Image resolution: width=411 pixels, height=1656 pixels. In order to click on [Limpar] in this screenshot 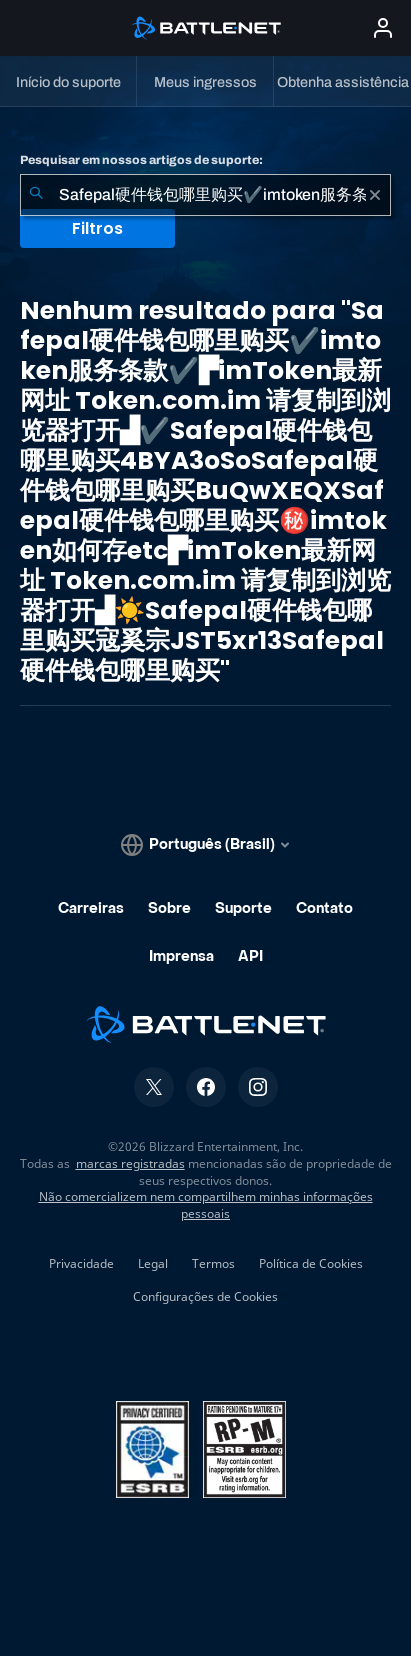, I will do `click(375, 195)`.